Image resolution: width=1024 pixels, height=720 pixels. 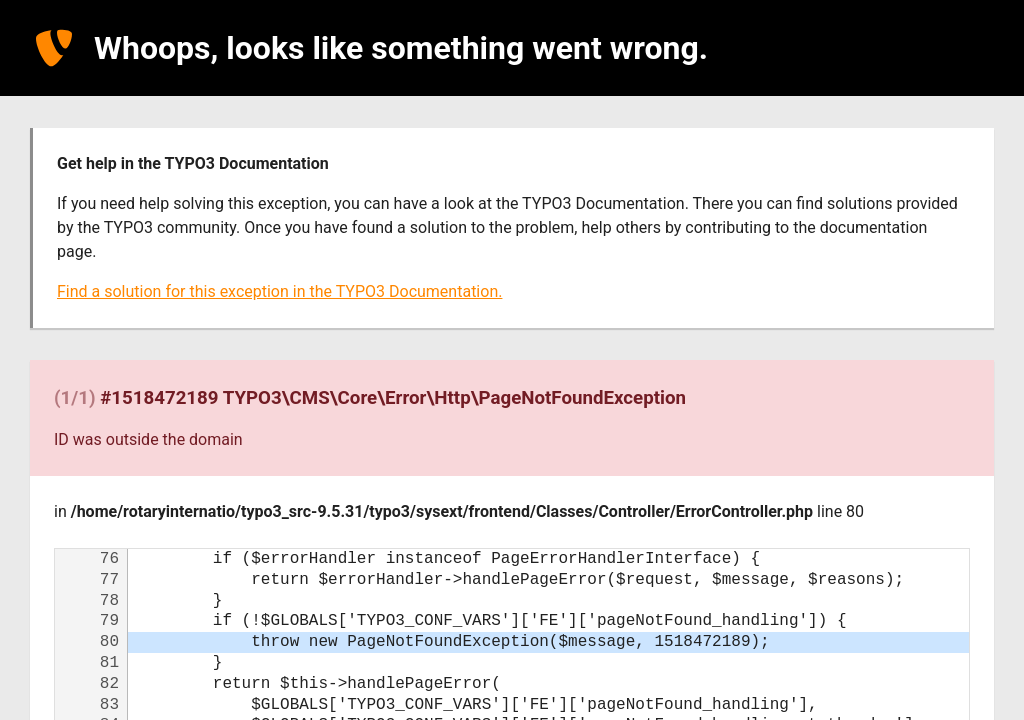 What do you see at coordinates (279, 291) in the screenshot?
I see `Find a solution for this exception in the TYPO3 Documentation.` at bounding box center [279, 291].